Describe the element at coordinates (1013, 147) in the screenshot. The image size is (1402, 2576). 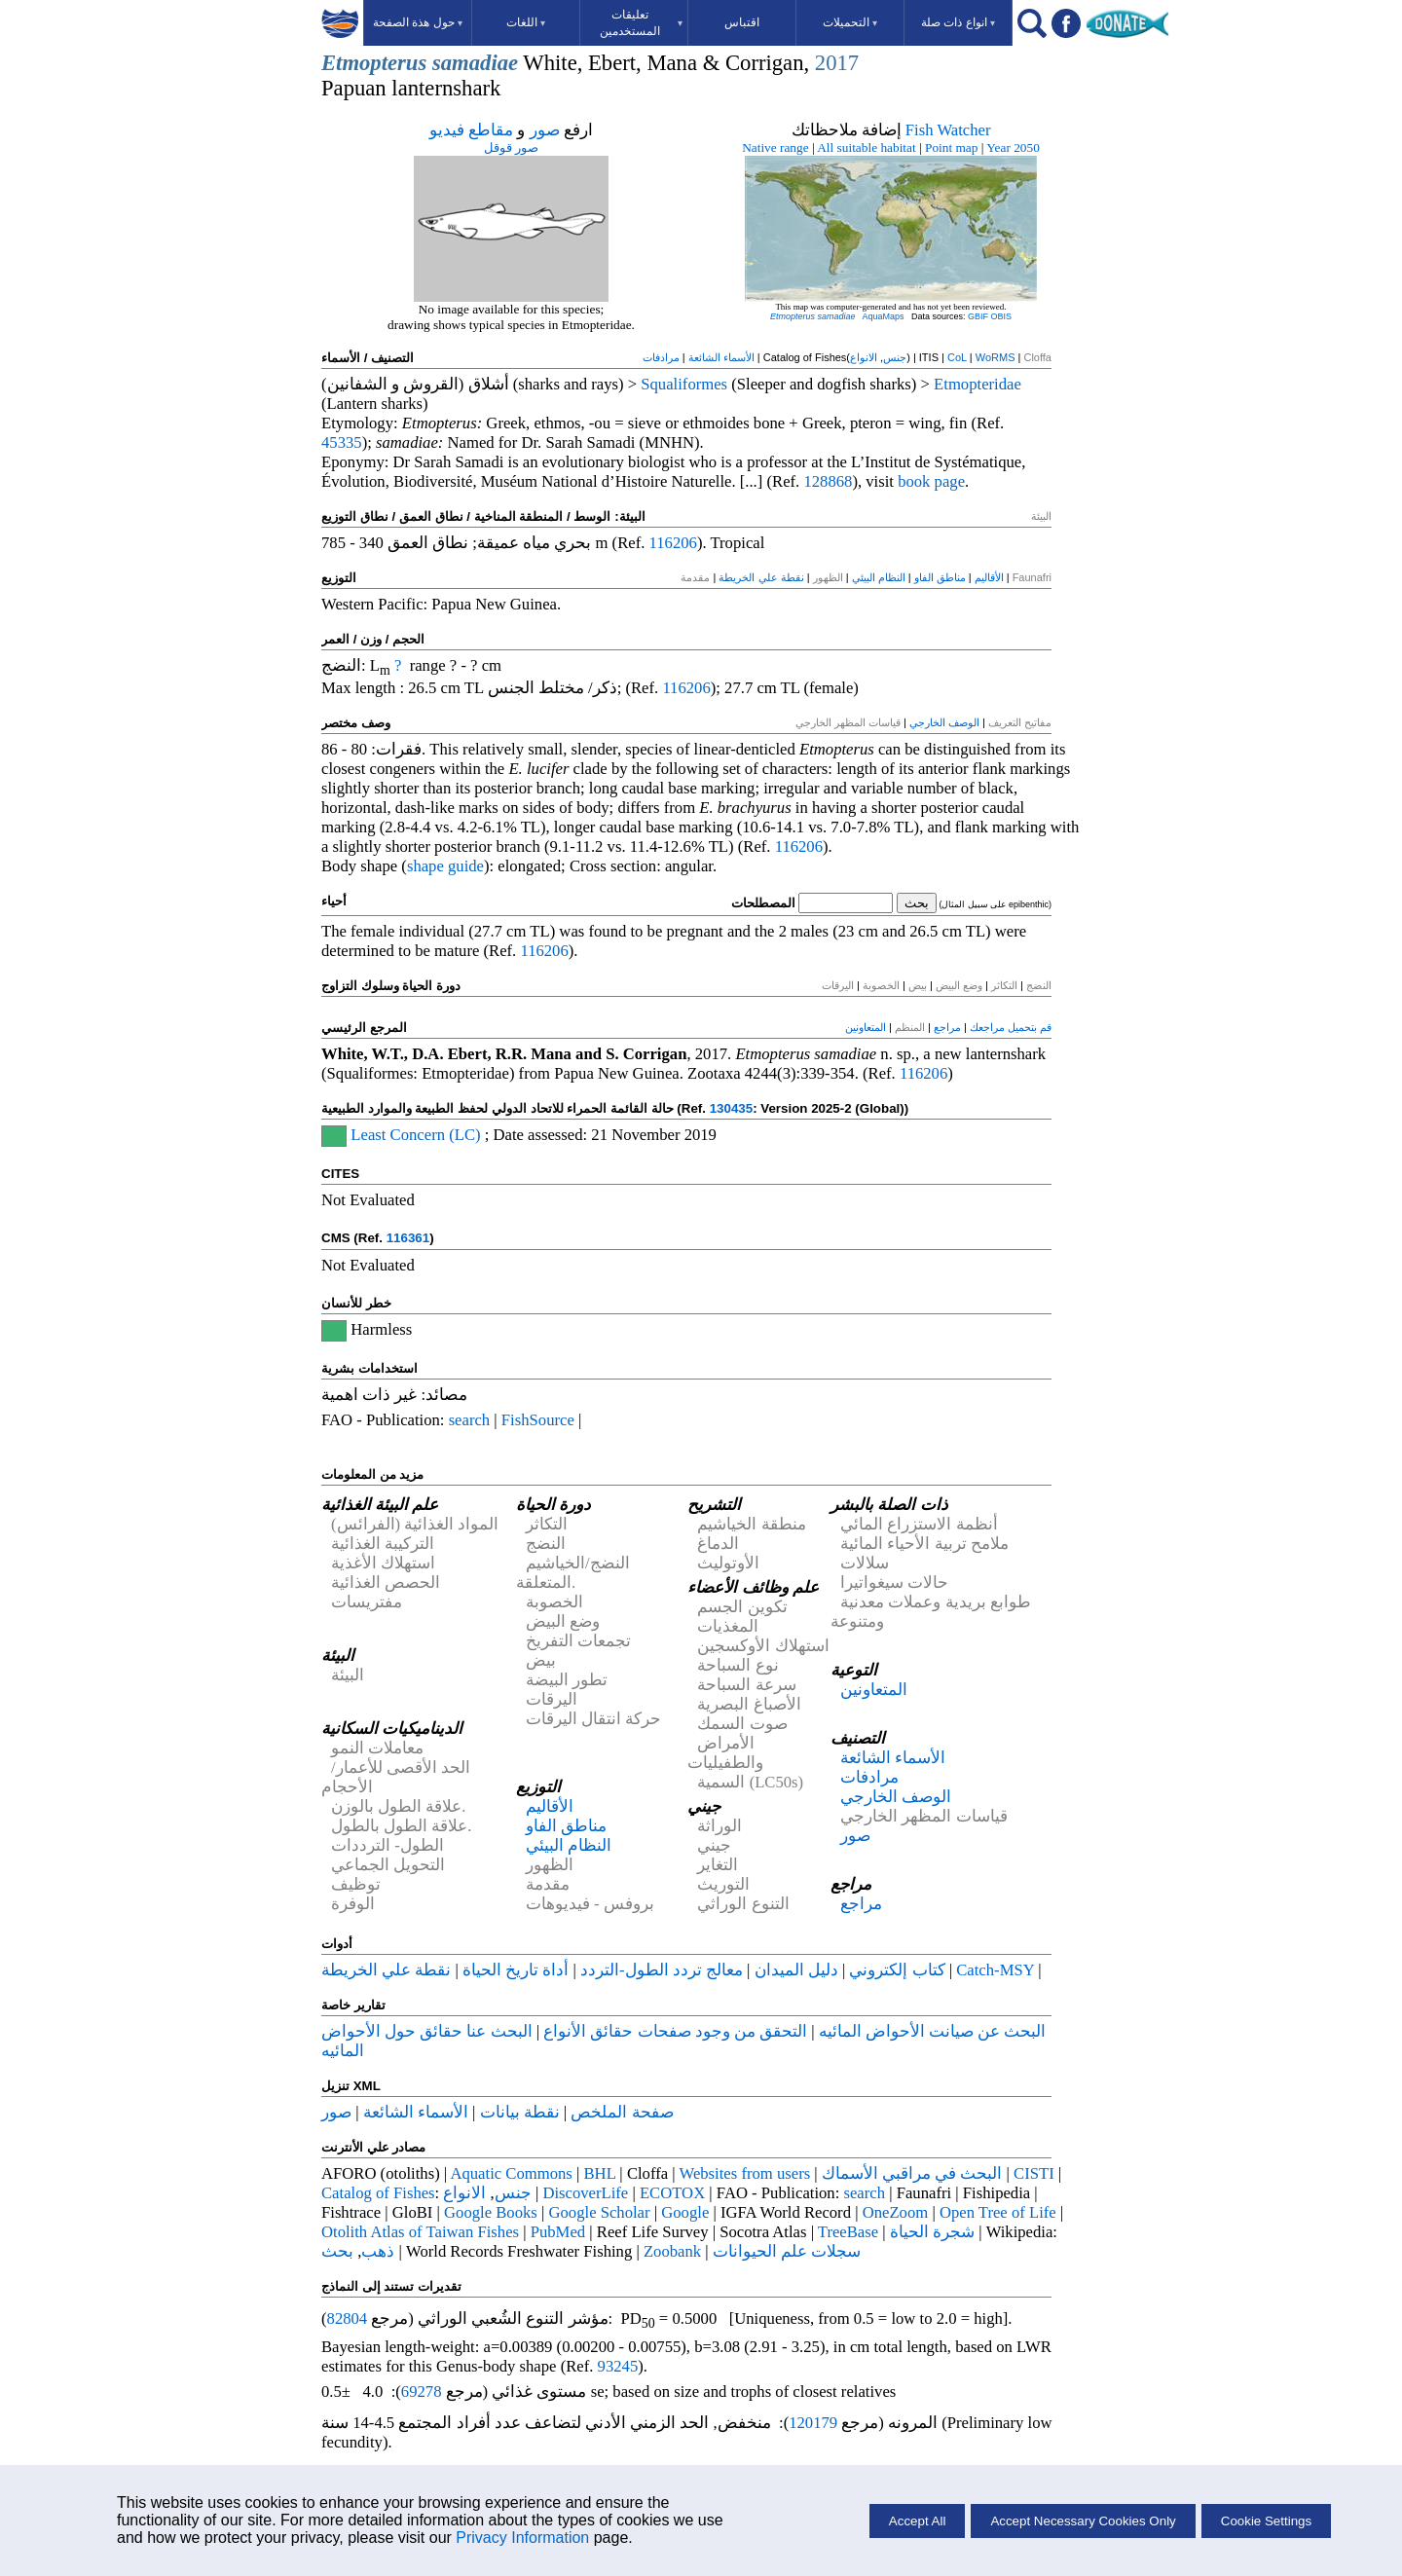
I see `Year 2050` at that location.